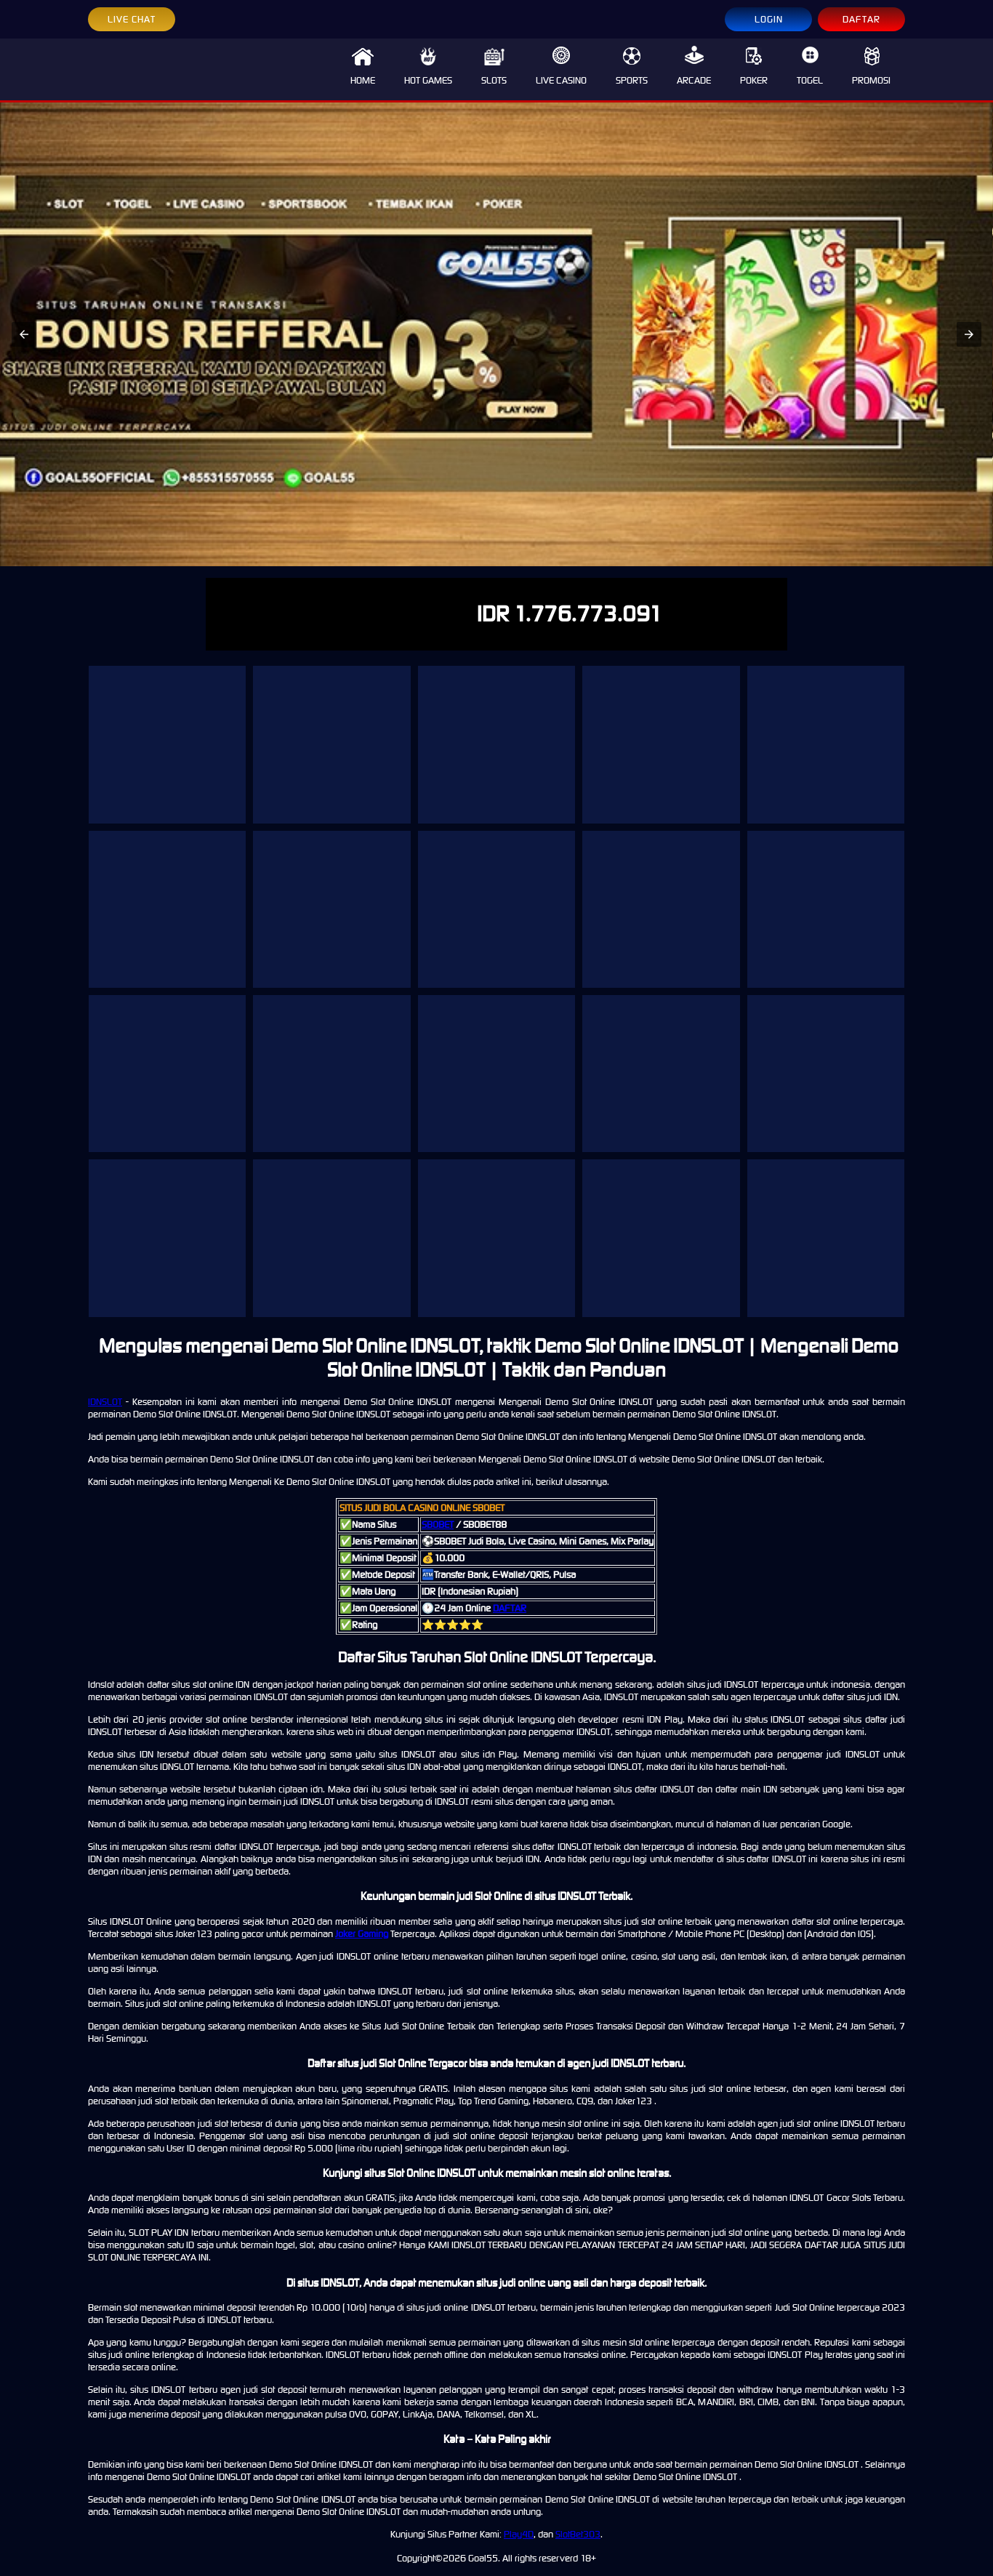 Image resolution: width=993 pixels, height=2576 pixels. What do you see at coordinates (577, 2534) in the screenshot?
I see `SlotBet303` at bounding box center [577, 2534].